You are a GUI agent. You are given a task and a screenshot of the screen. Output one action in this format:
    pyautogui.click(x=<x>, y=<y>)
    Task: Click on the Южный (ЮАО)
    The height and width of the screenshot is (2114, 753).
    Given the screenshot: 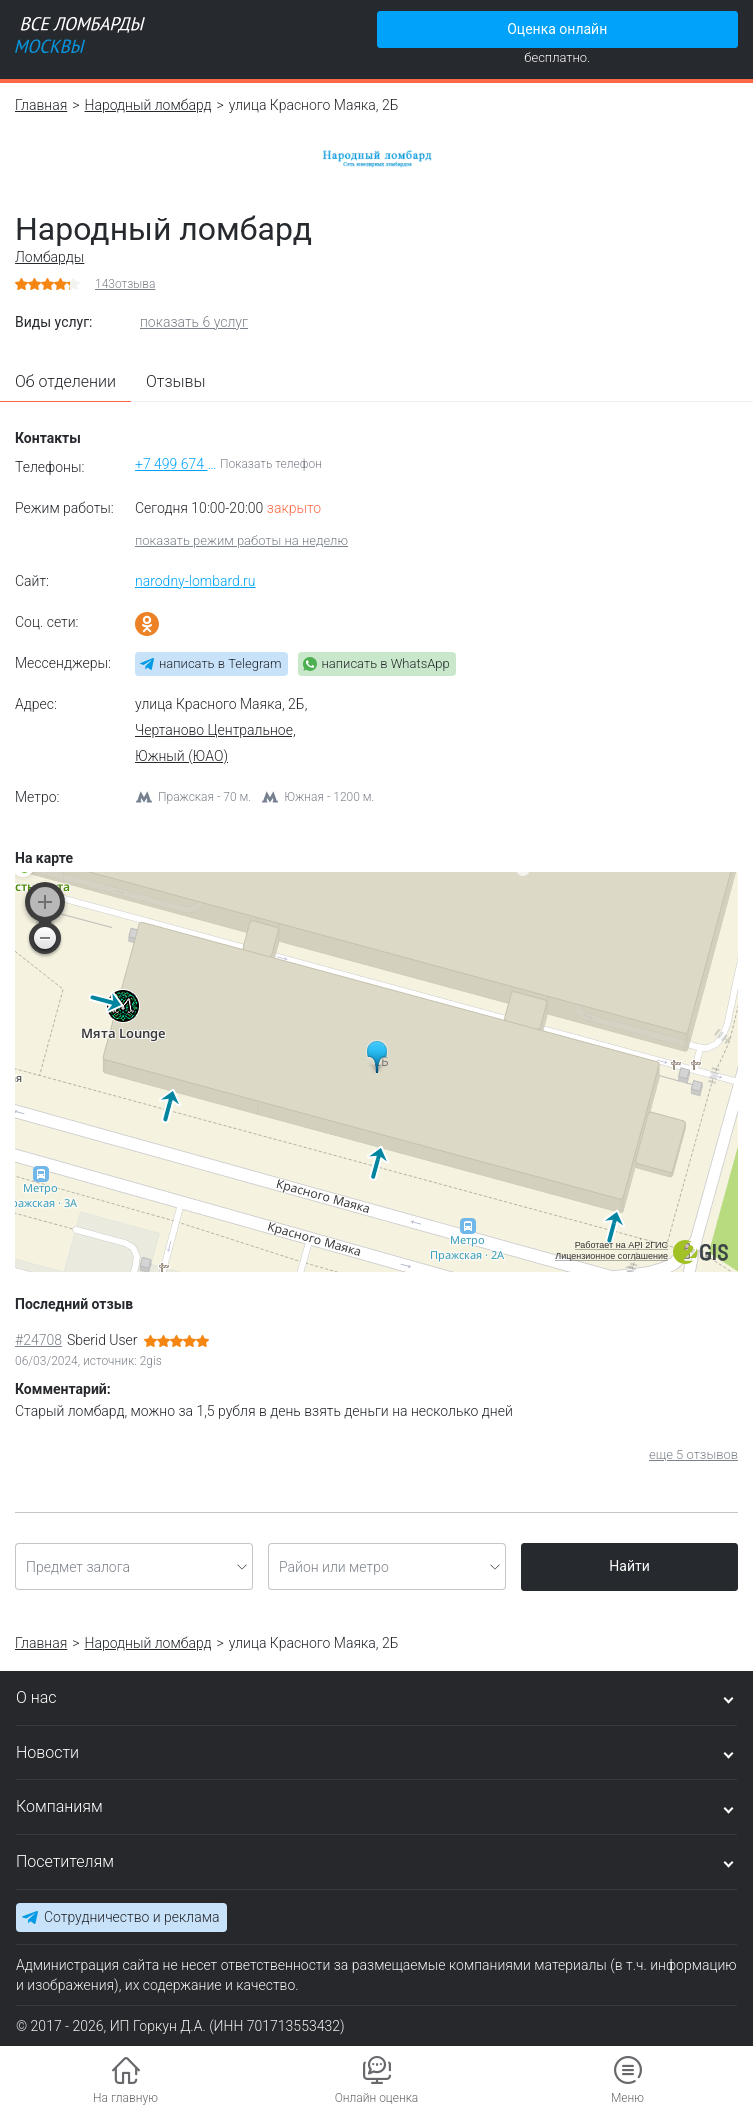 What is the action you would take?
    pyautogui.click(x=181, y=756)
    